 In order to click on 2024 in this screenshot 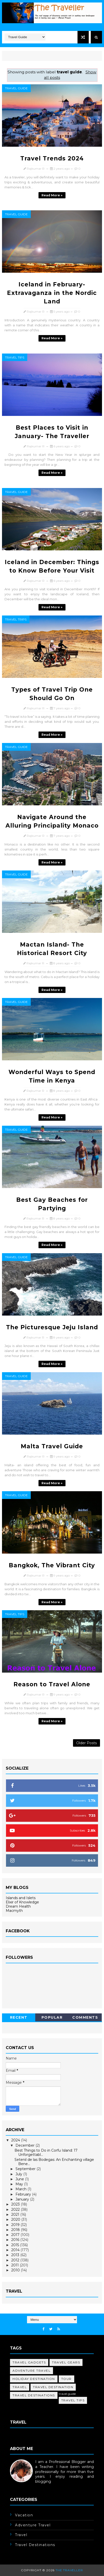, I will do `click(16, 2140)`.